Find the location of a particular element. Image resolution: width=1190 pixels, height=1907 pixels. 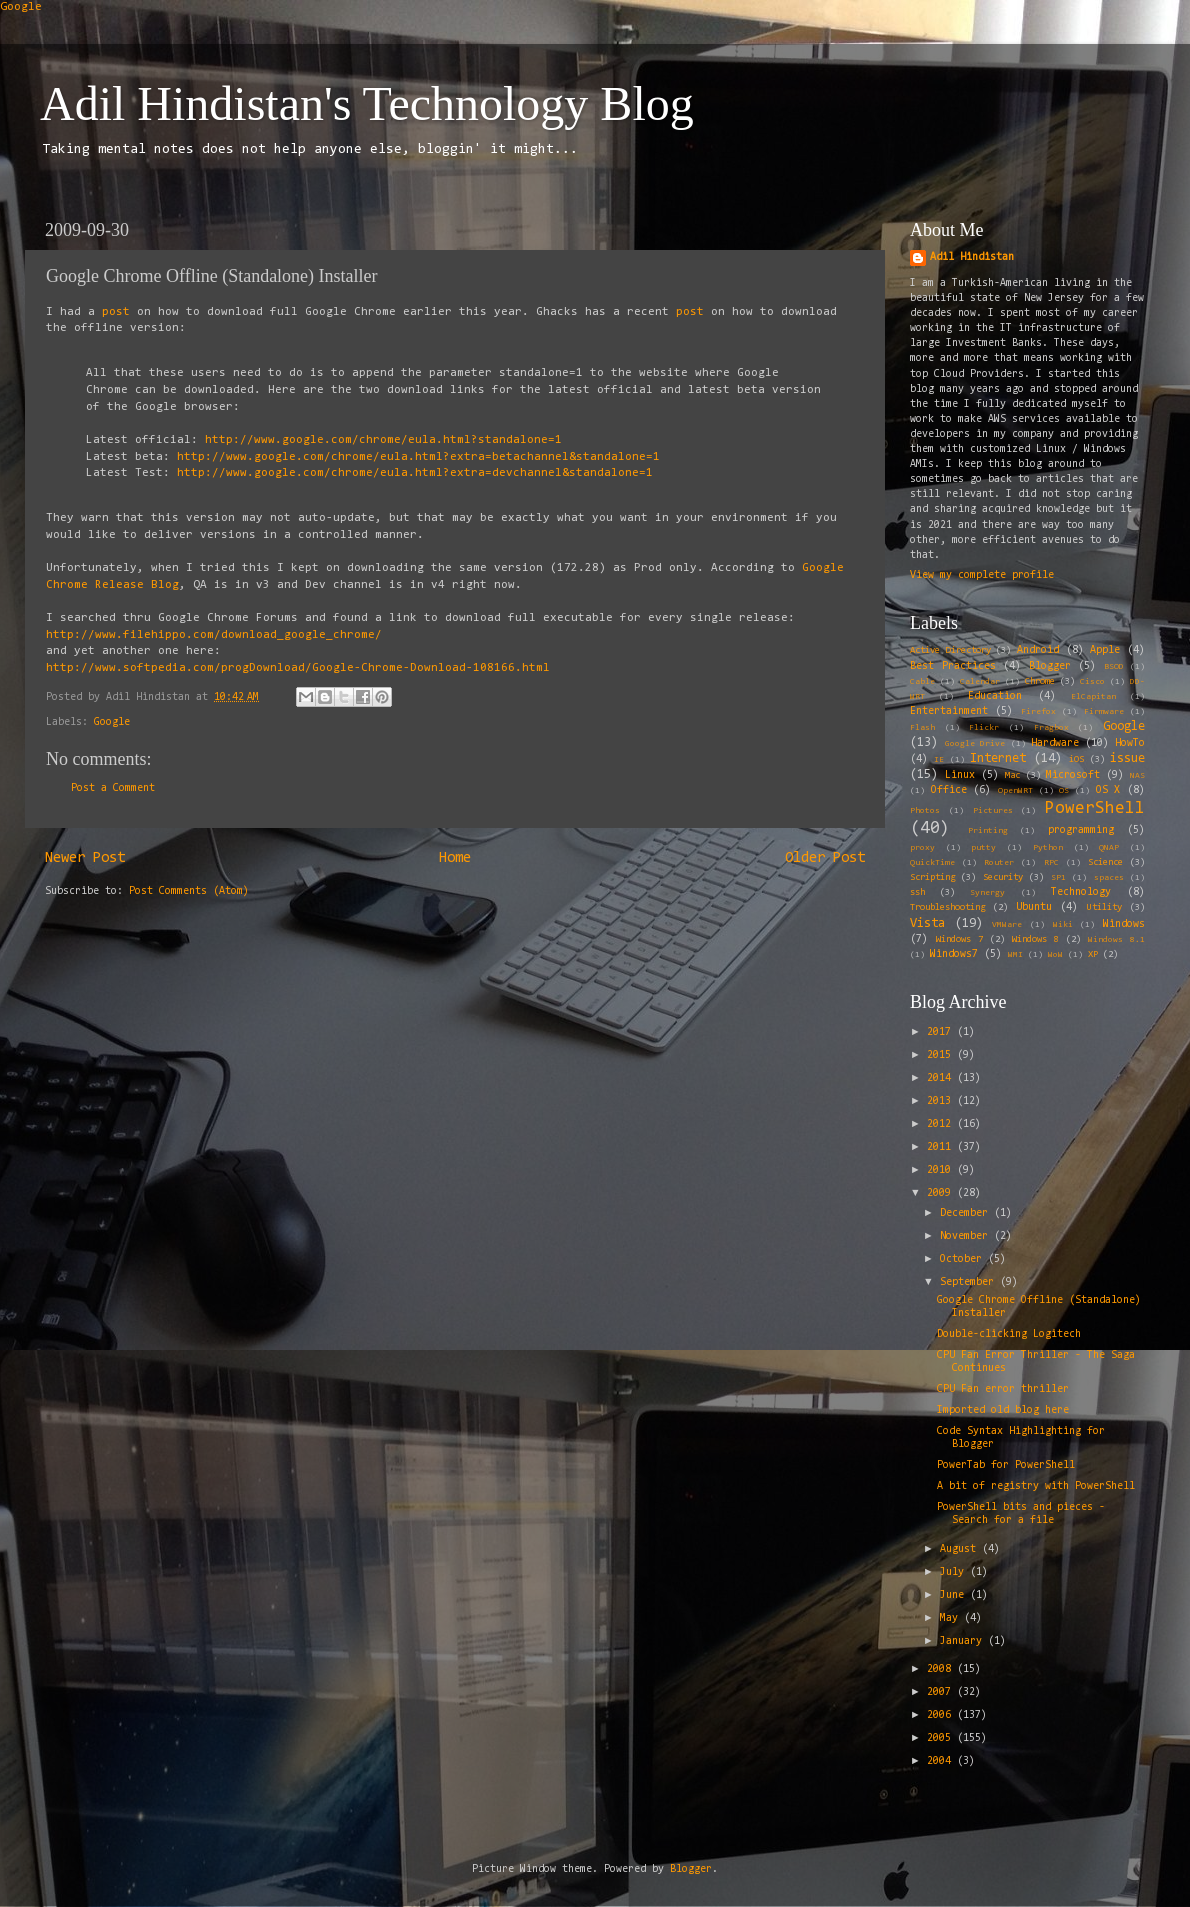

Microsoft is located at coordinates (1073, 775).